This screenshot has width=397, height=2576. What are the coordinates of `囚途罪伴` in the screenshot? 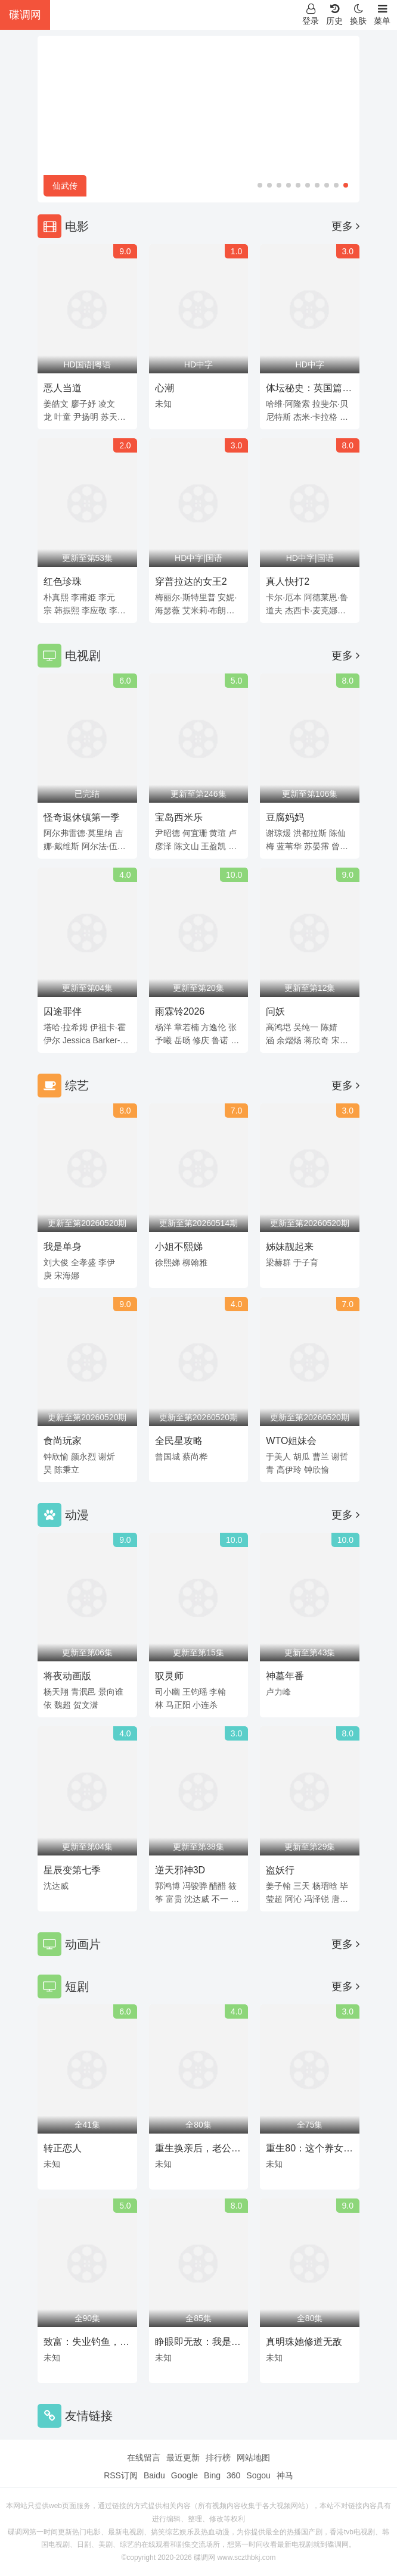 It's located at (63, 1011).